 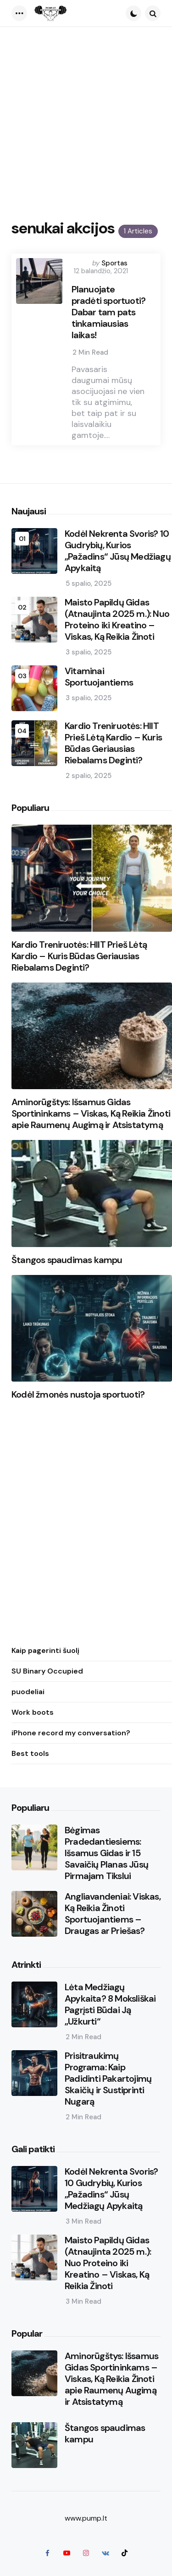 I want to click on Angliavandeniai: Viskas, Ką Reikia Žinoti Sportuojantiems – Draugas ar Priešas?, so click(x=113, y=1914).